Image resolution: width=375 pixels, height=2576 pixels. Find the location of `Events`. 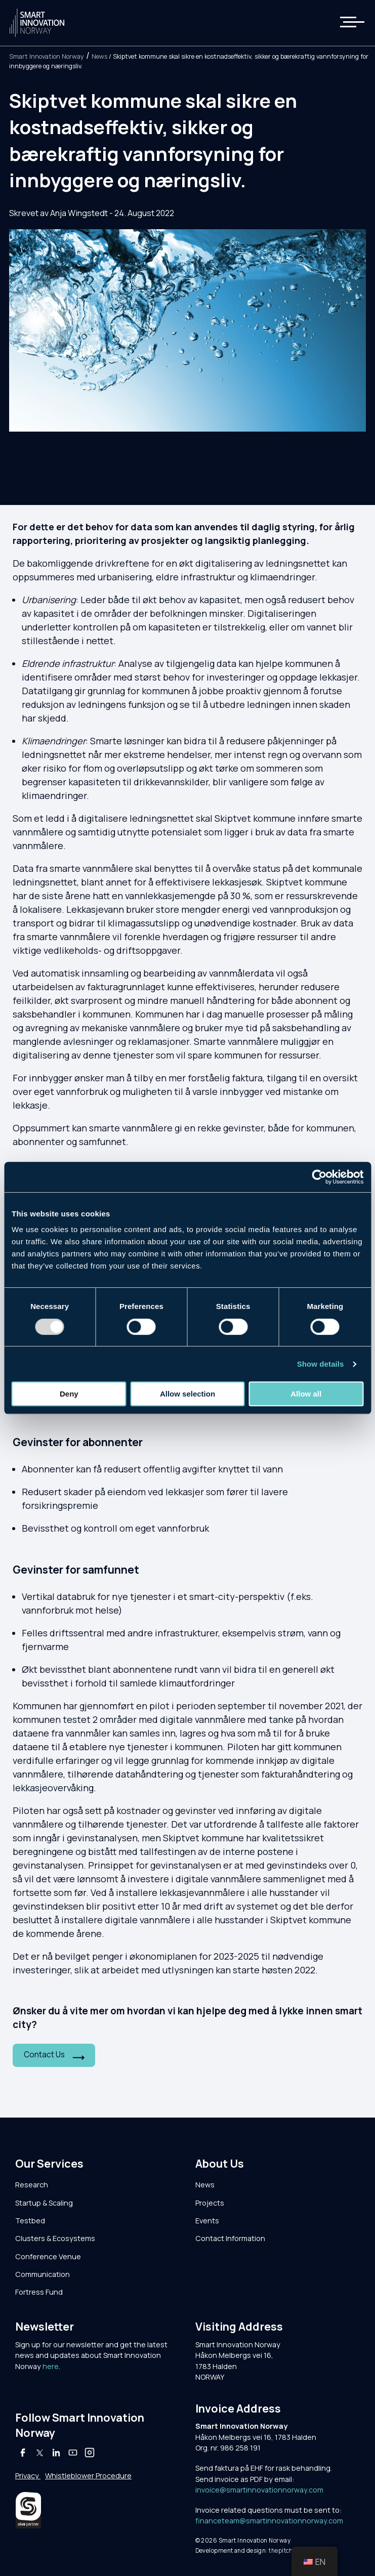

Events is located at coordinates (207, 2220).